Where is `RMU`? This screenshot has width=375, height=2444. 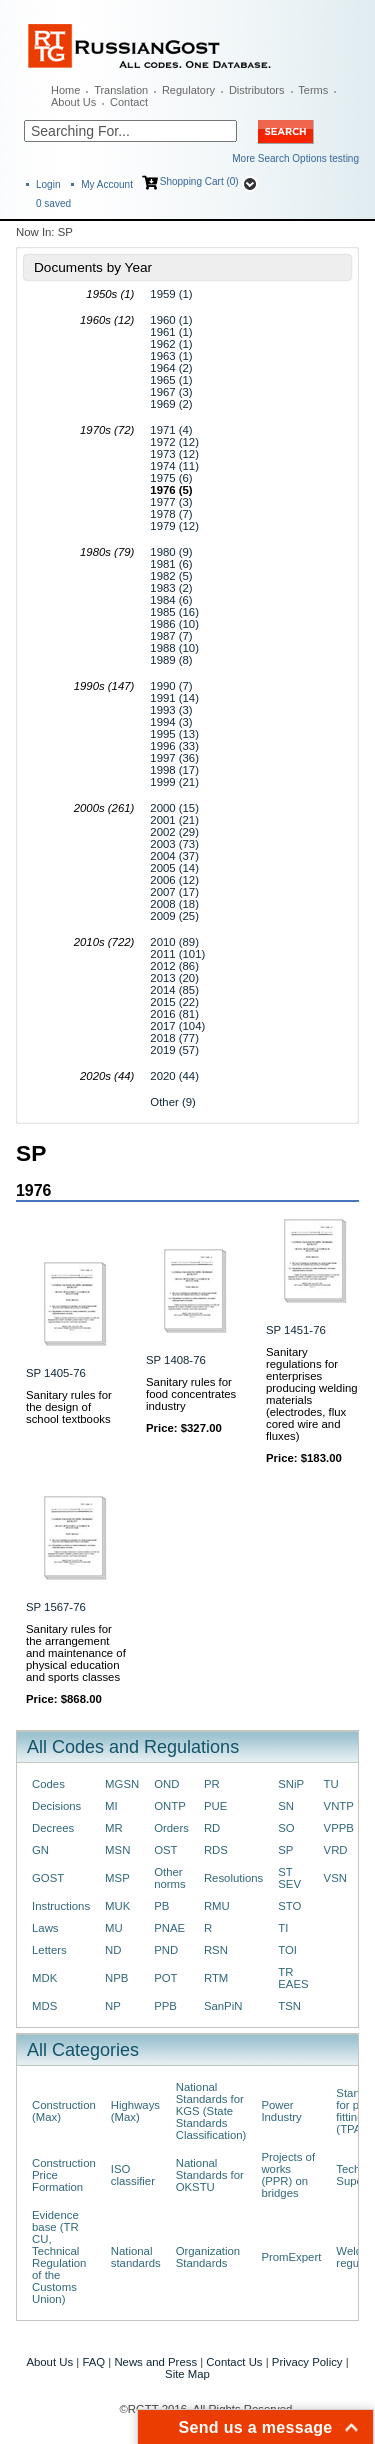 RMU is located at coordinates (217, 1906).